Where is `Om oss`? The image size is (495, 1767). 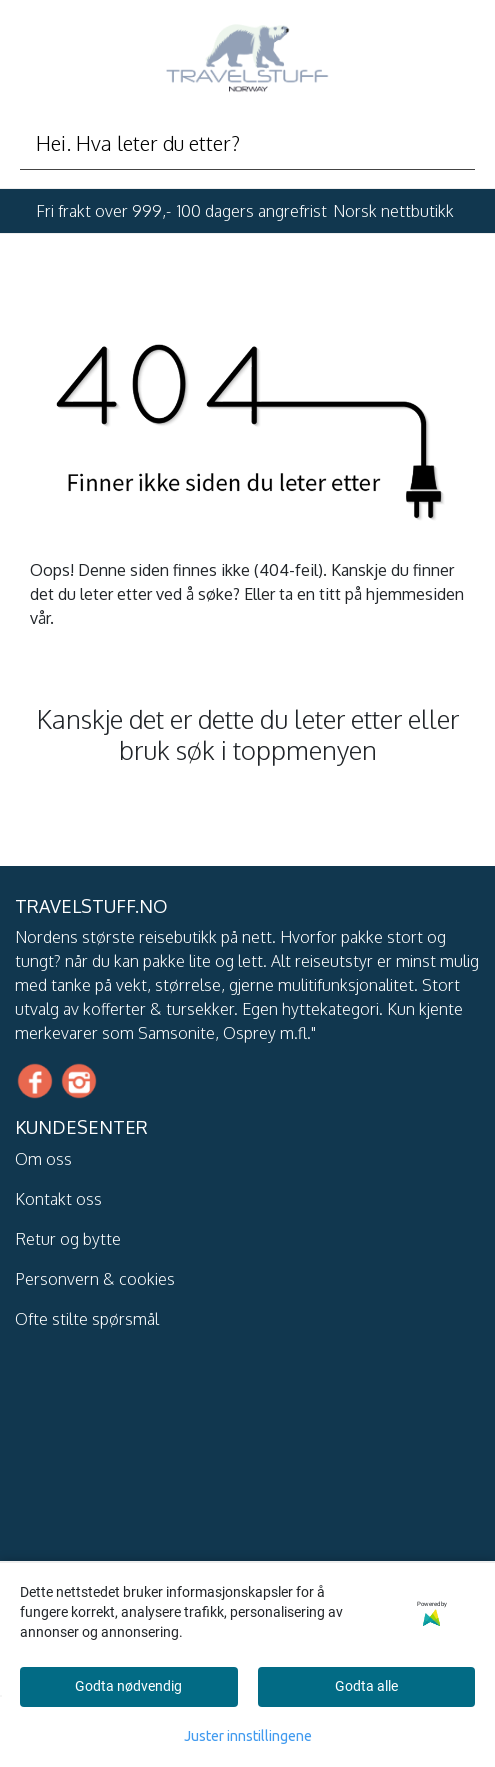
Om oss is located at coordinates (43, 1159).